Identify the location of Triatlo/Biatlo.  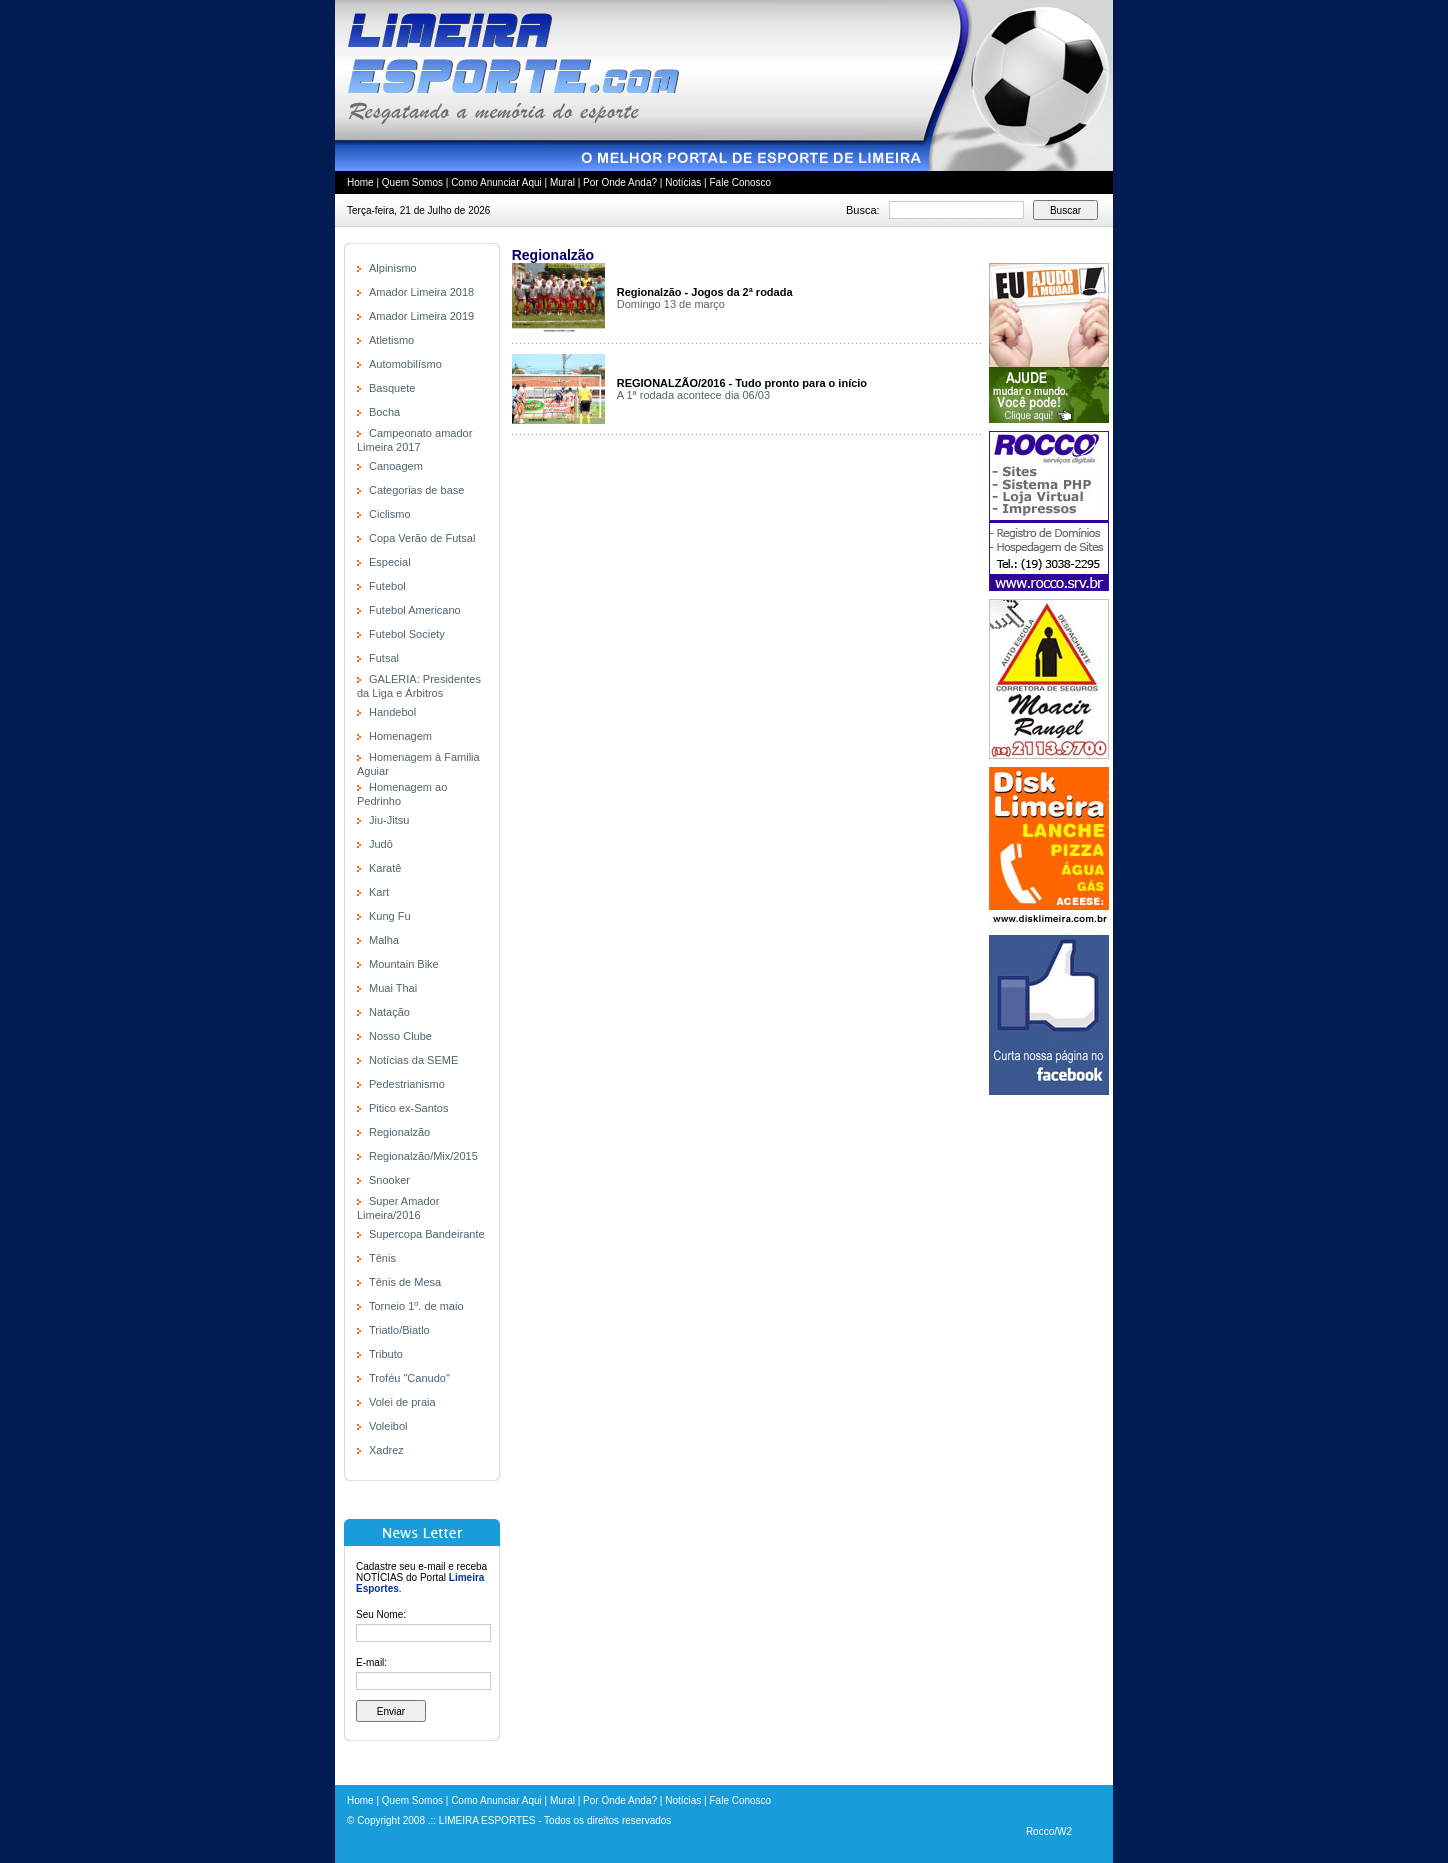
(399, 1330).